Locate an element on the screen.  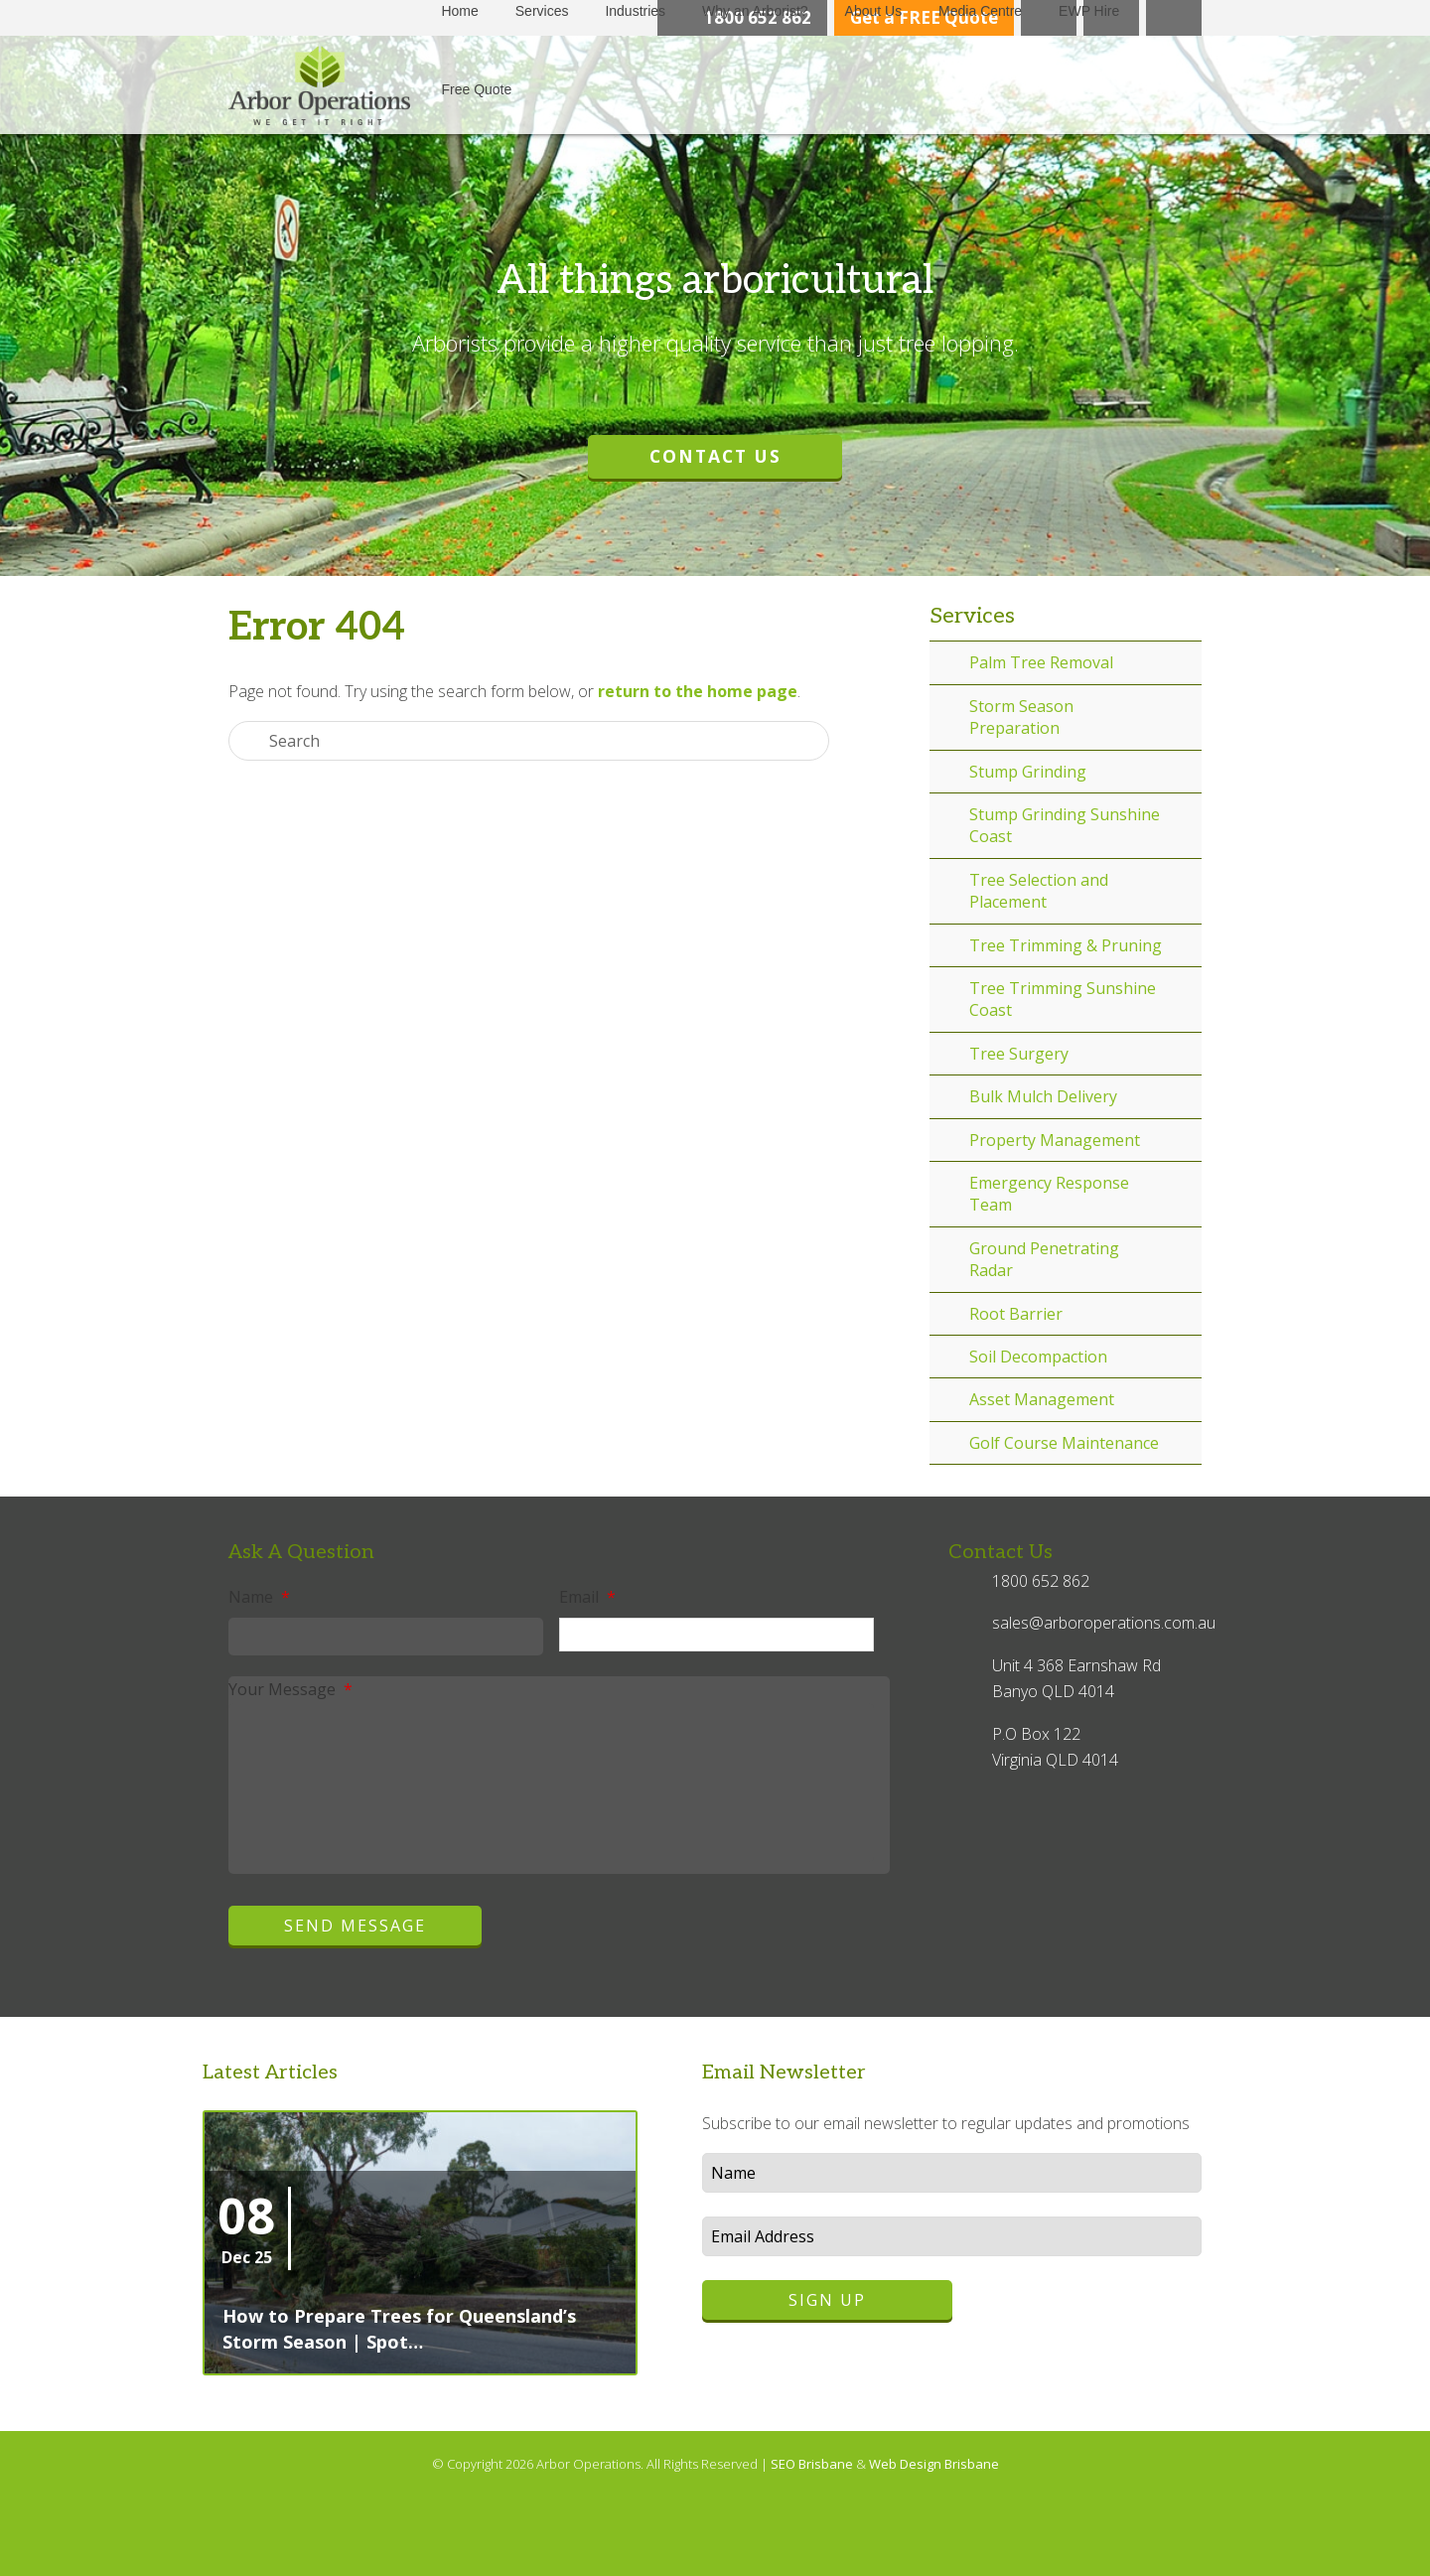
Web Design Brisbane is located at coordinates (934, 2464).